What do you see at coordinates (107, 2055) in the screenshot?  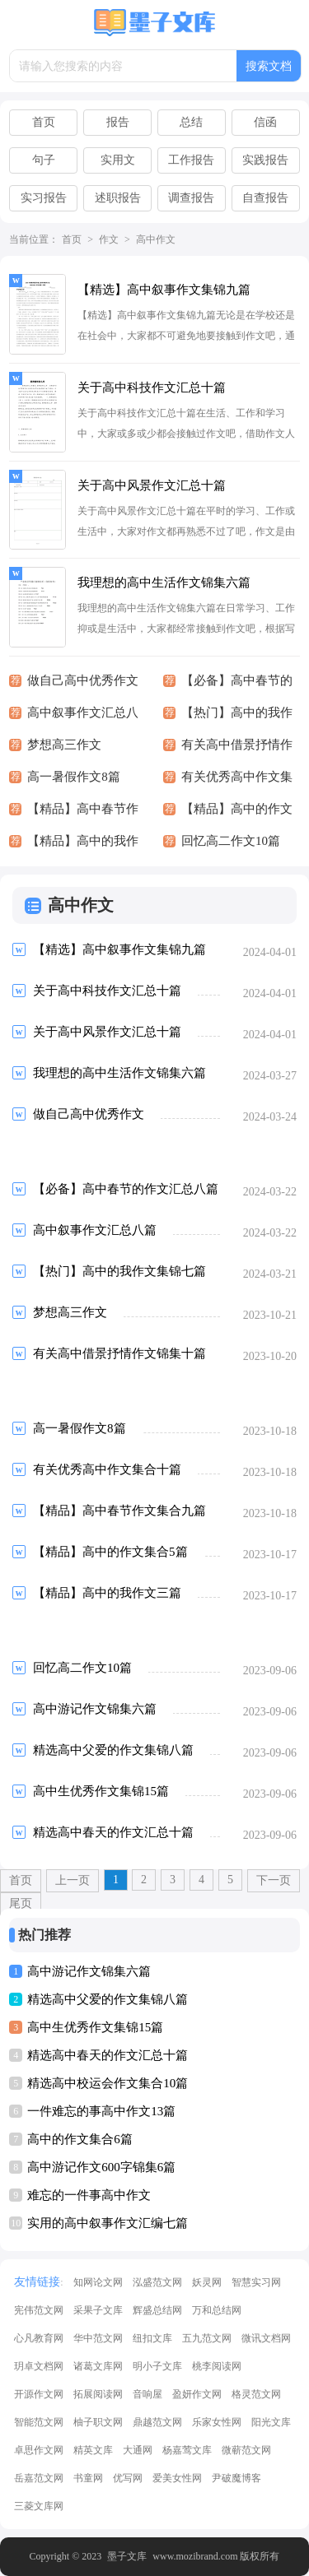 I see `精选高中春天的作文汇总十篇` at bounding box center [107, 2055].